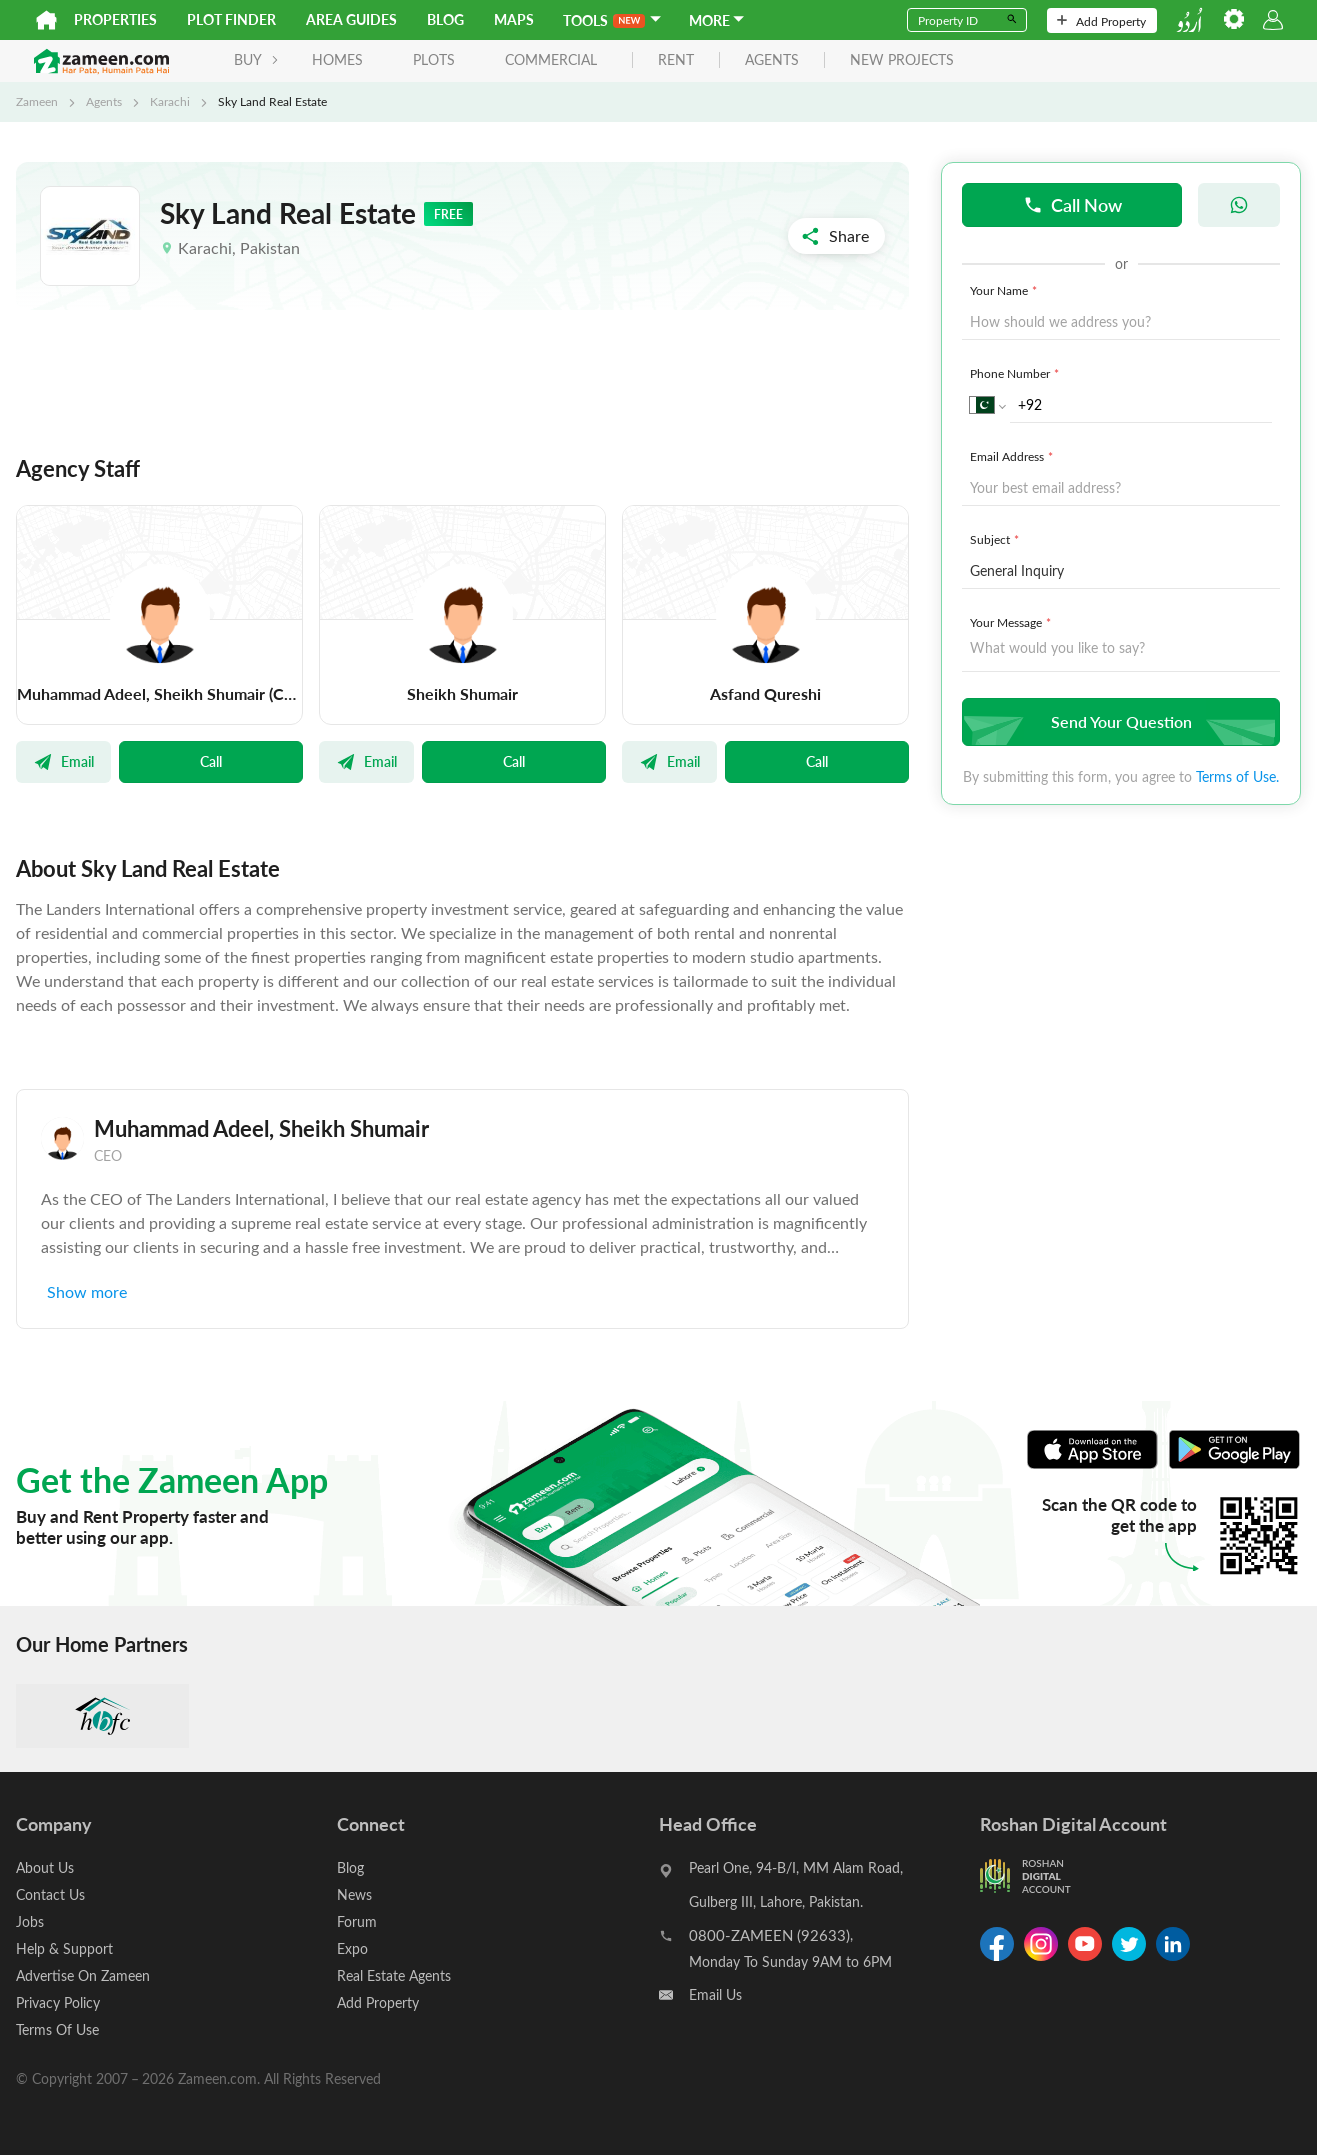  I want to click on Add Property, so click(1101, 21).